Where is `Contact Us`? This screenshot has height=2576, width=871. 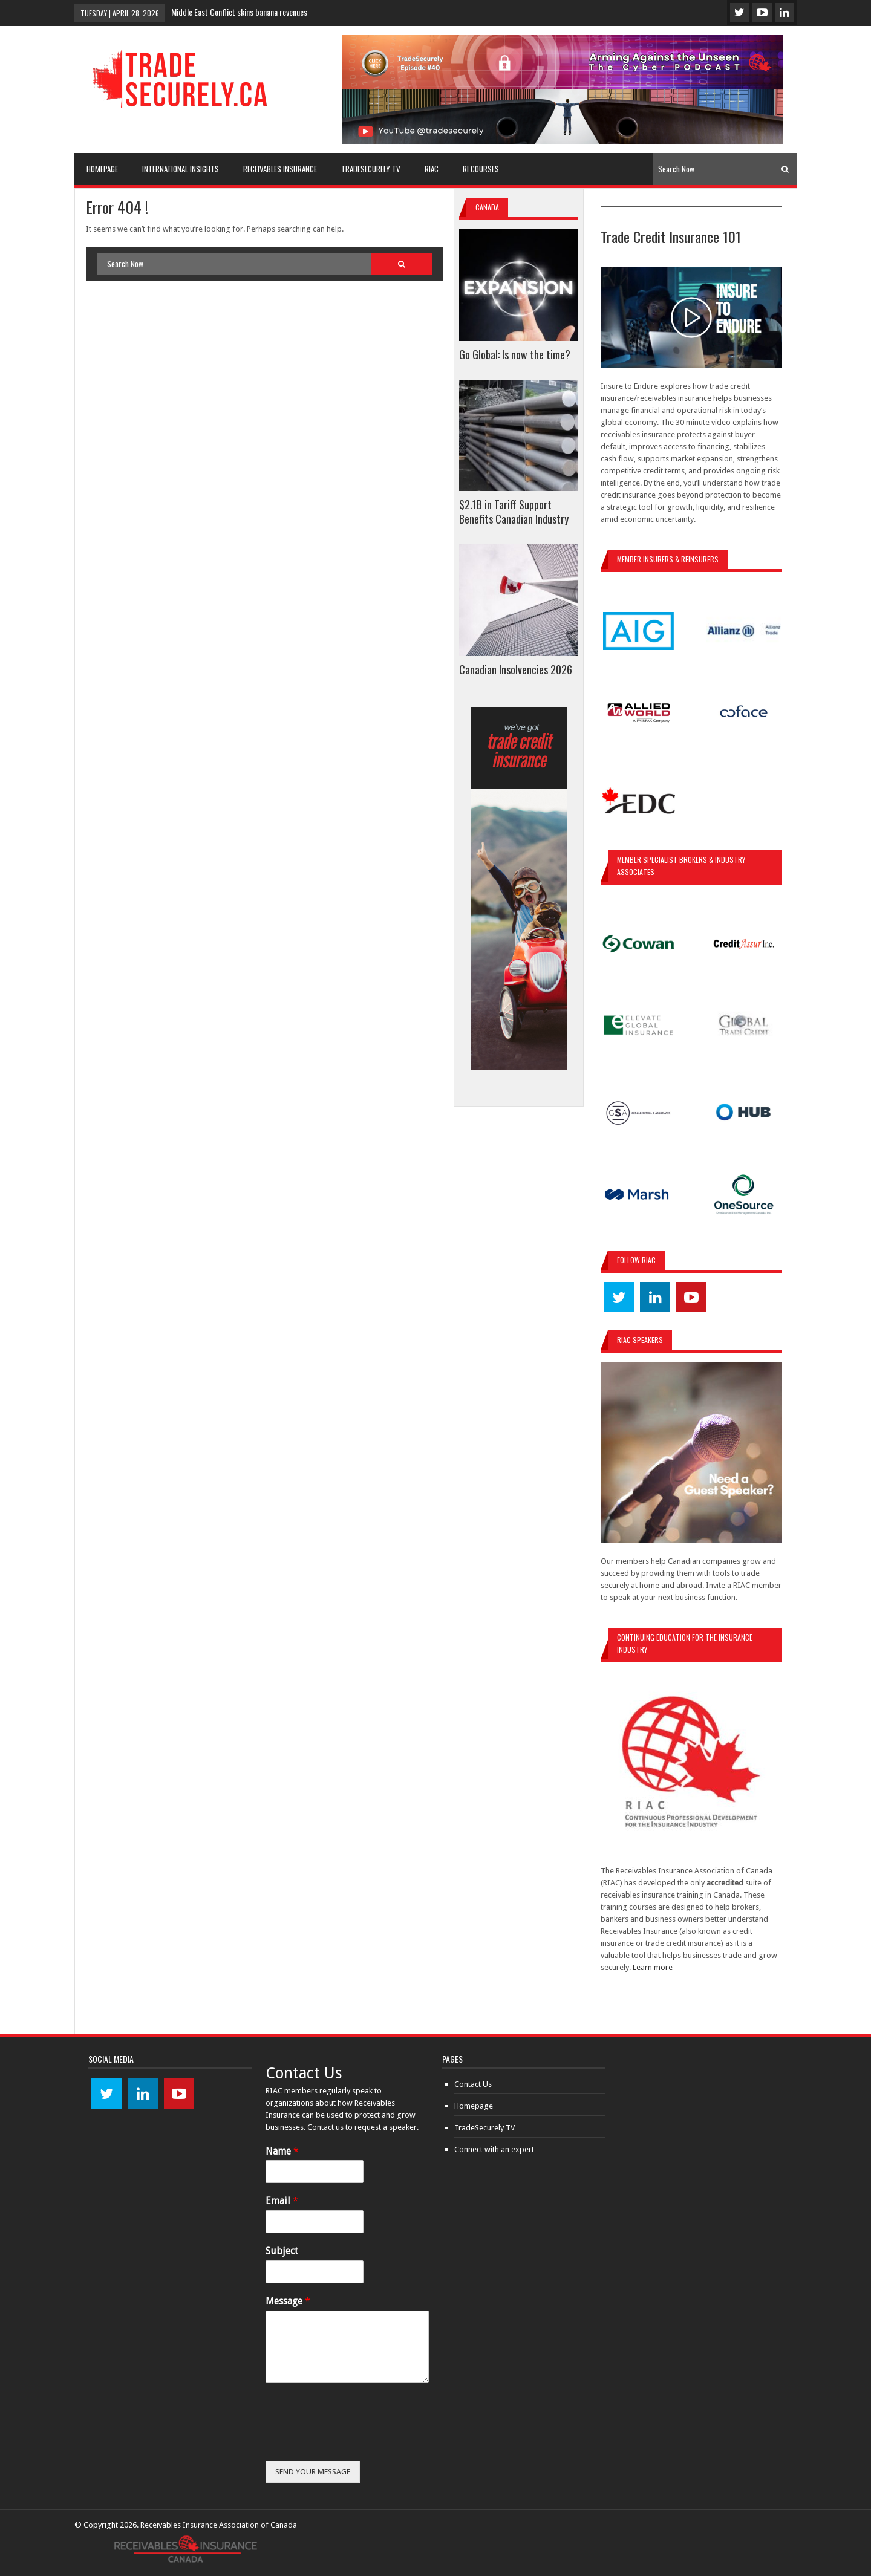
Contact Us is located at coordinates (473, 2084).